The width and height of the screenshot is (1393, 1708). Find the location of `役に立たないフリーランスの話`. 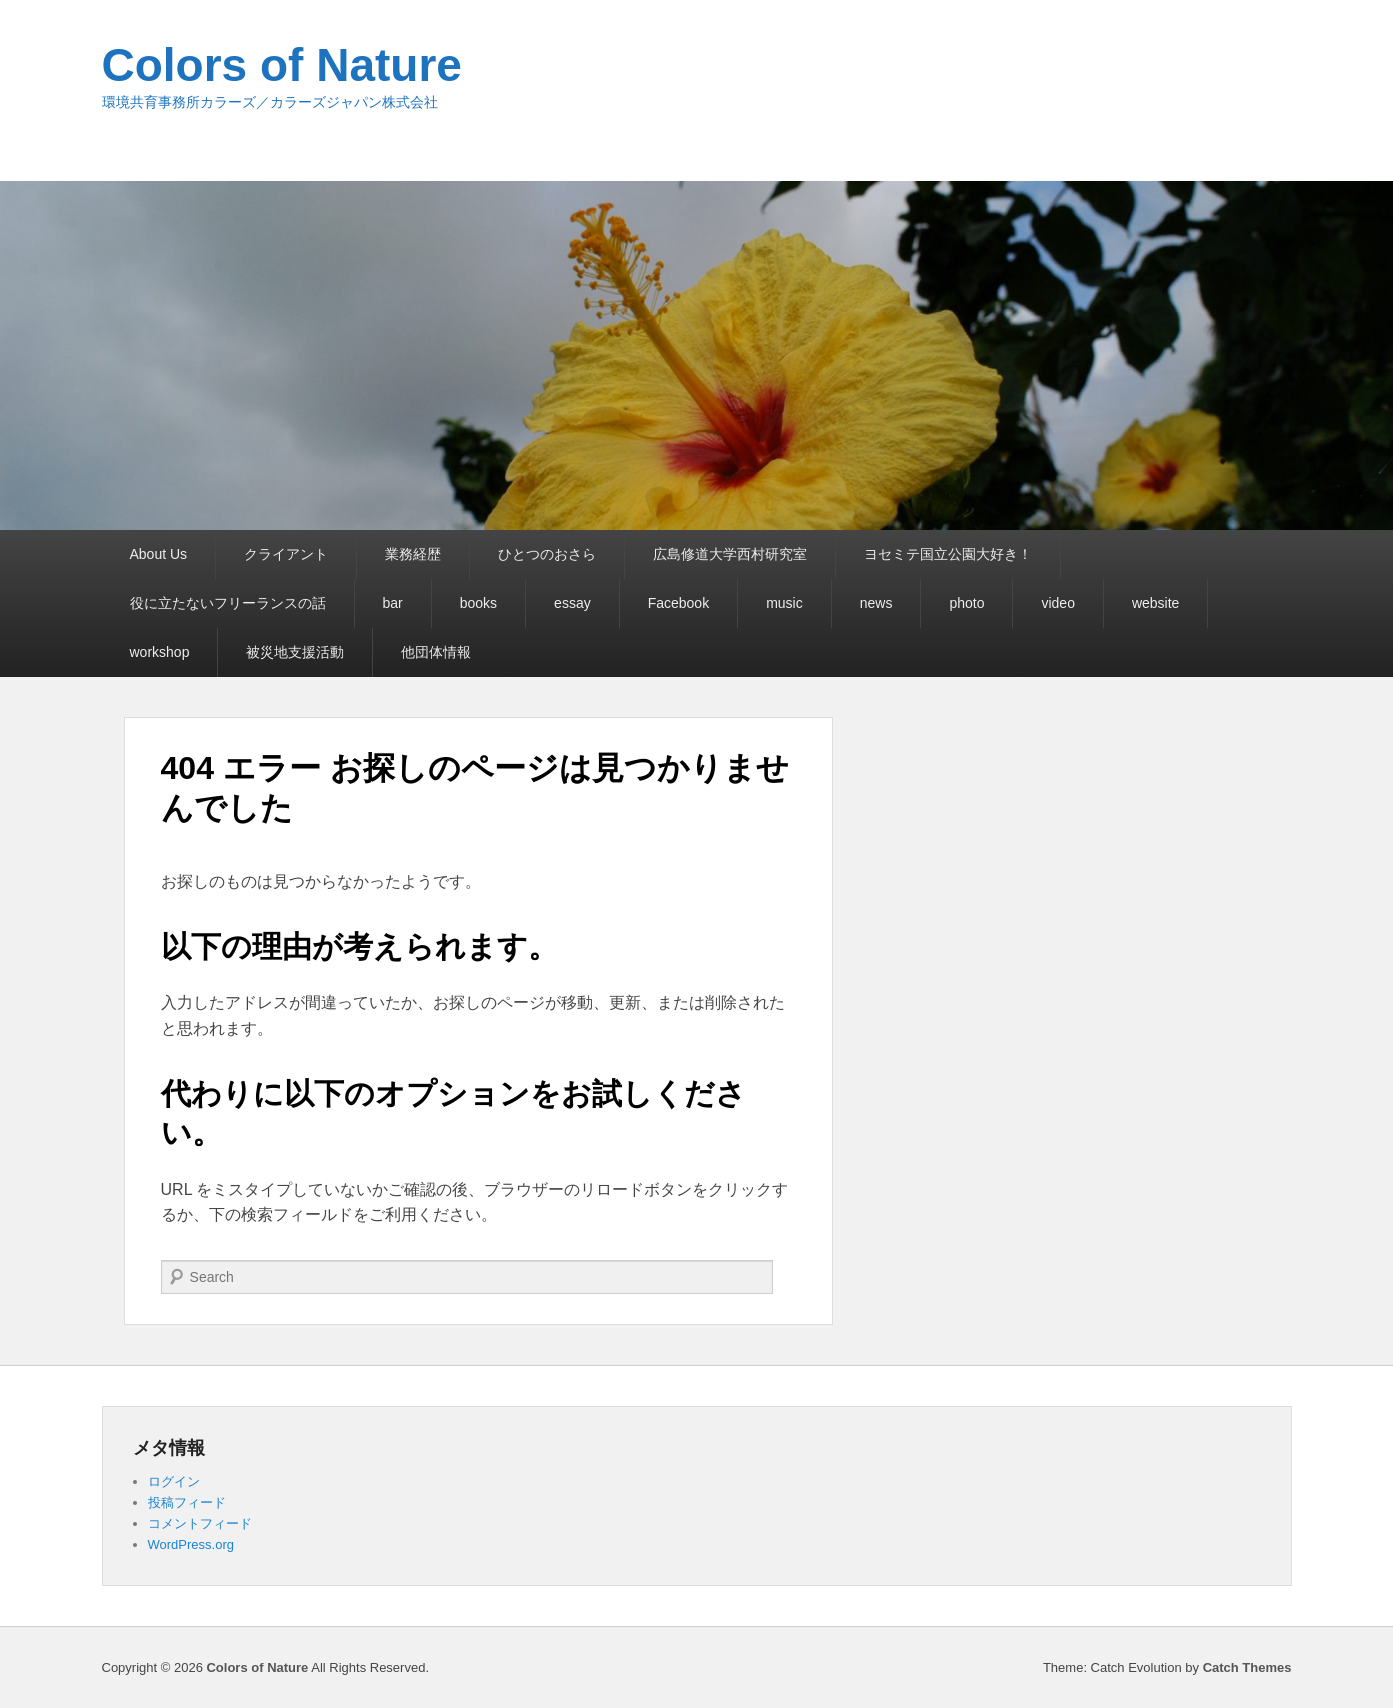

役に立たないフリーランスの話 is located at coordinates (228, 603).